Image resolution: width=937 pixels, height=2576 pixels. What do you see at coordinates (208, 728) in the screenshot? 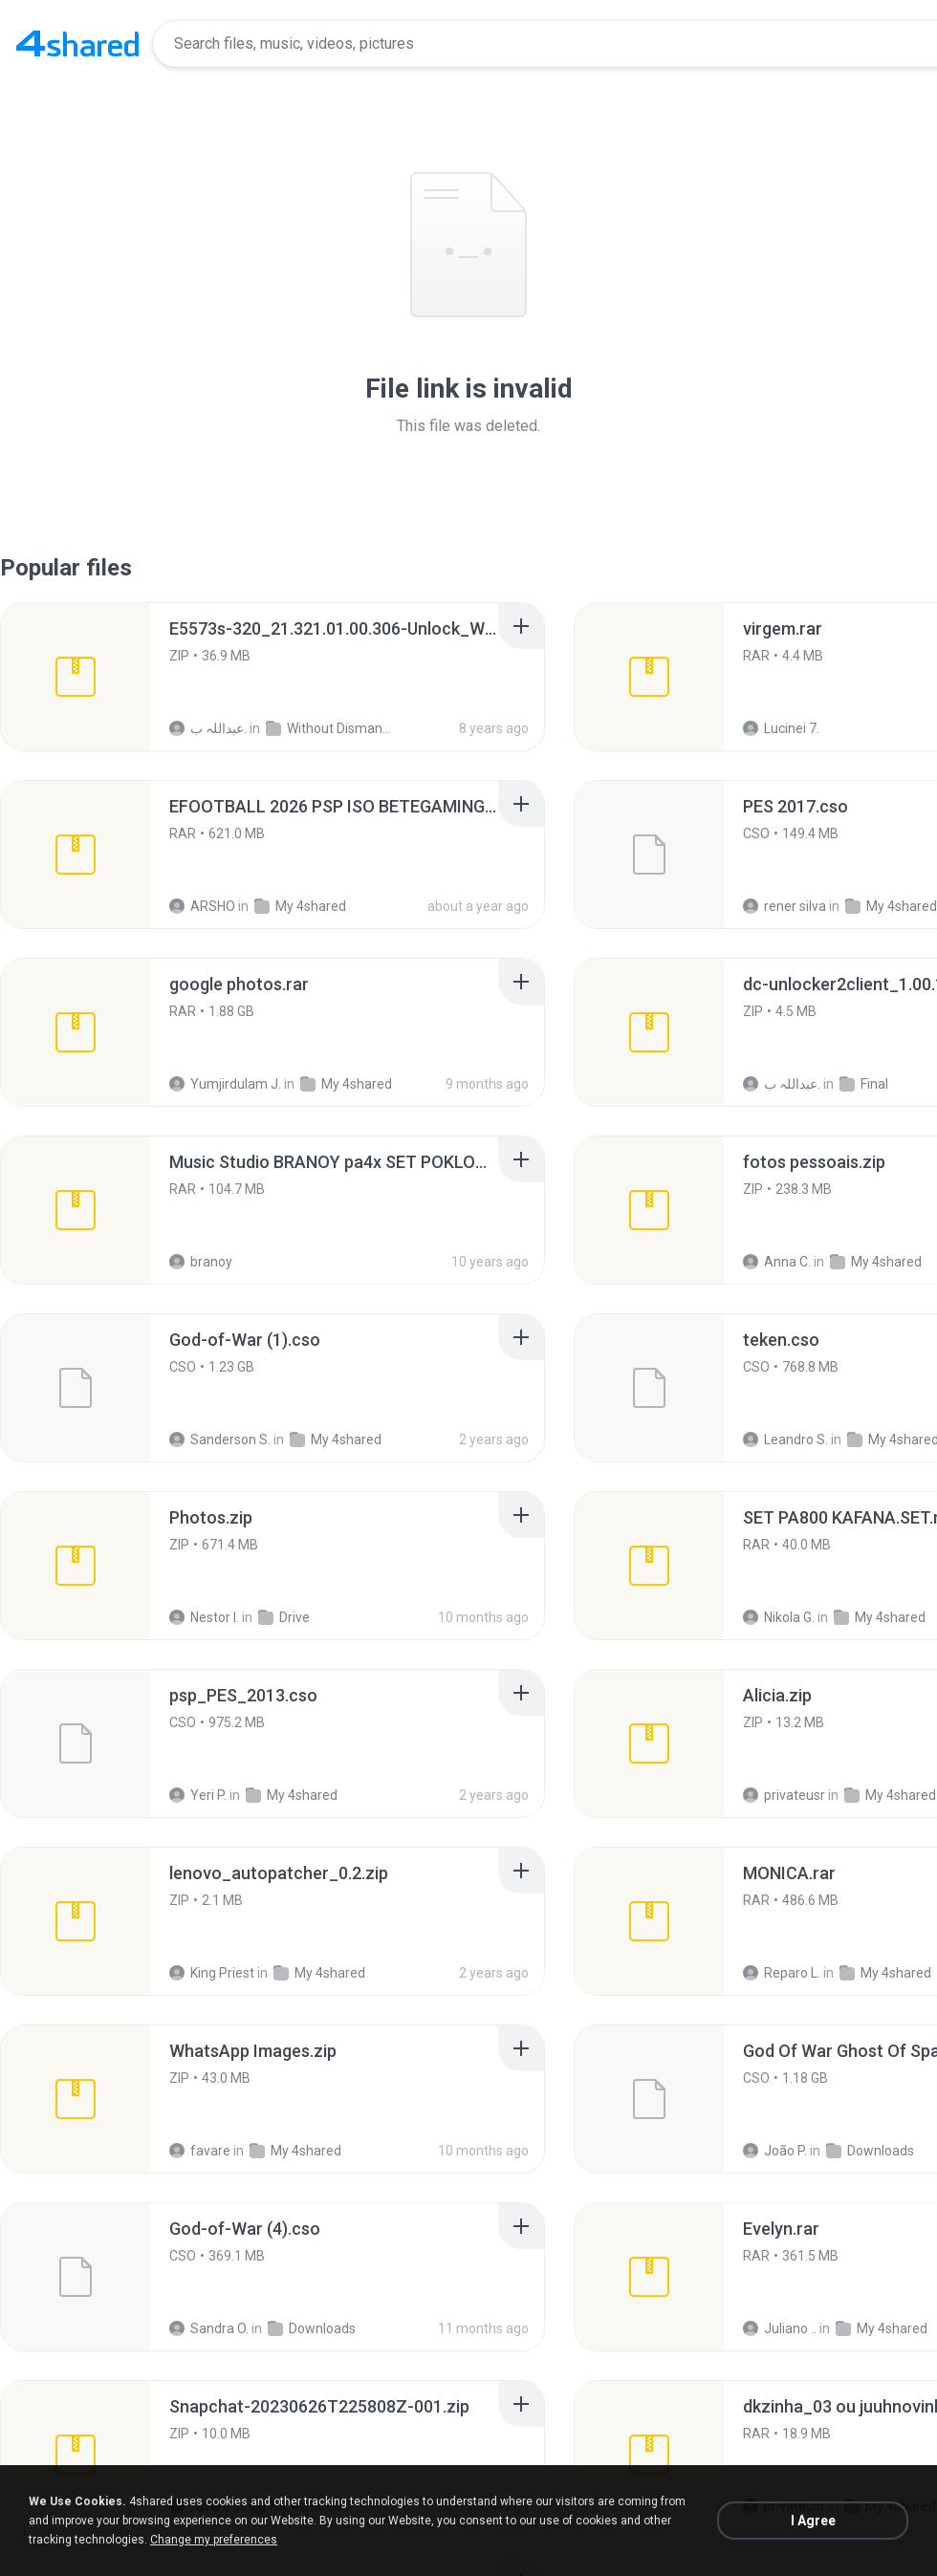
I see `عبداللہ ب.` at bounding box center [208, 728].